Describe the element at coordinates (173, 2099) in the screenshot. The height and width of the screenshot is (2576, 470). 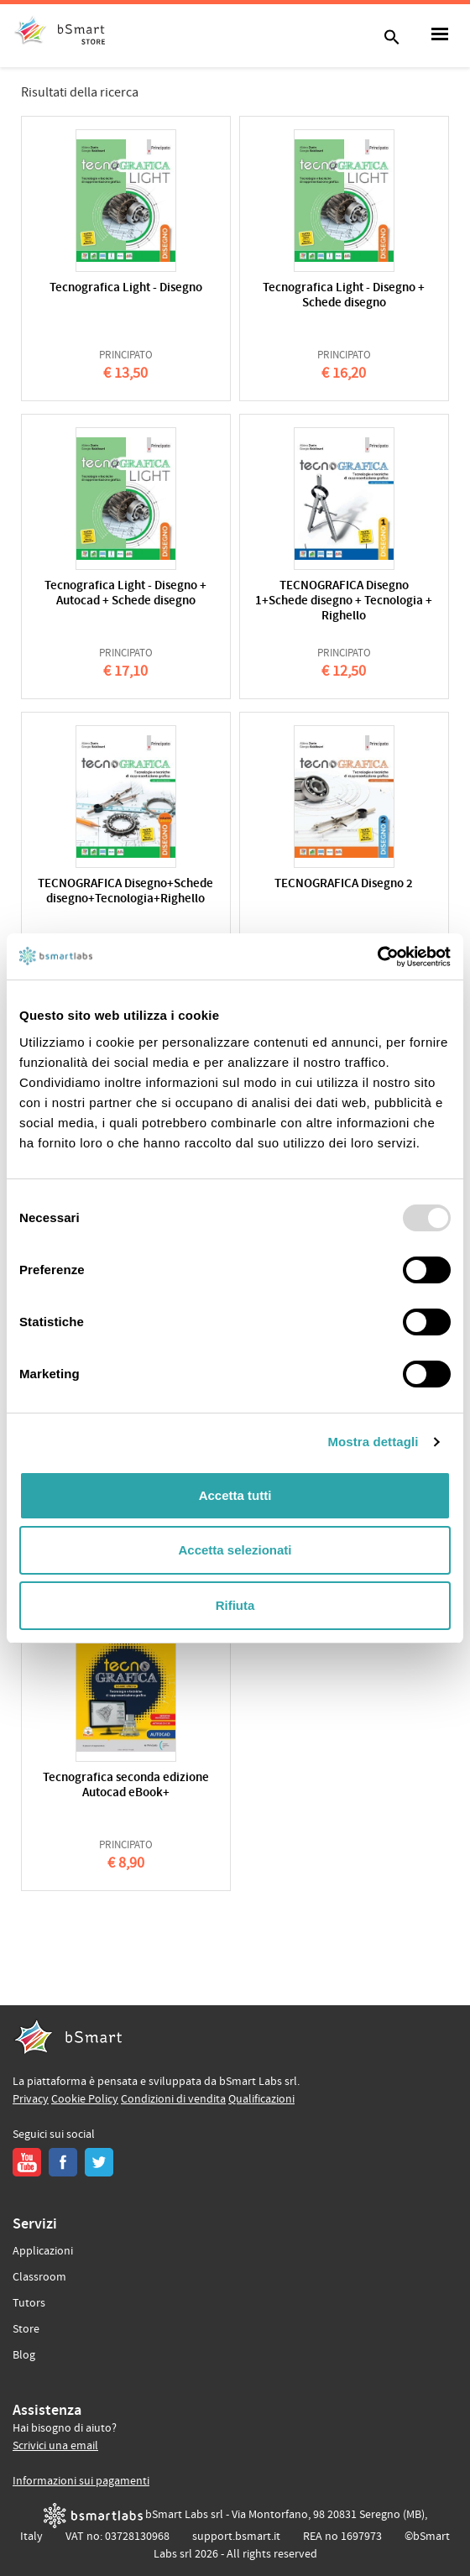
I see `Condizioni di vendita` at that location.